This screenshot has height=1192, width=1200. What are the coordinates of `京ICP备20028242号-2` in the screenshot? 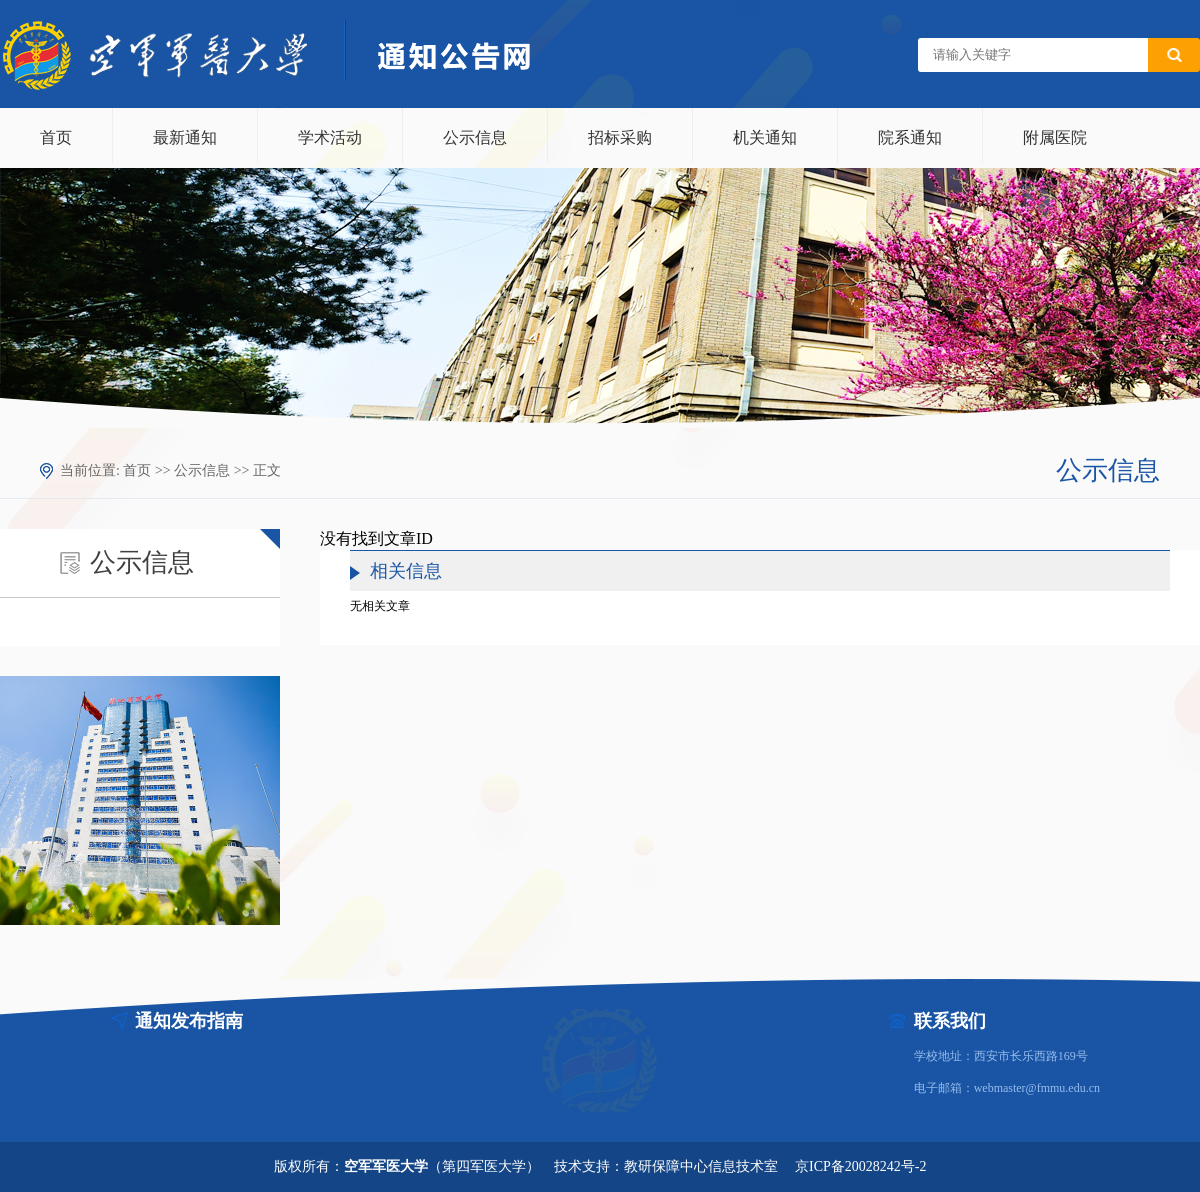 It's located at (860, 1166).